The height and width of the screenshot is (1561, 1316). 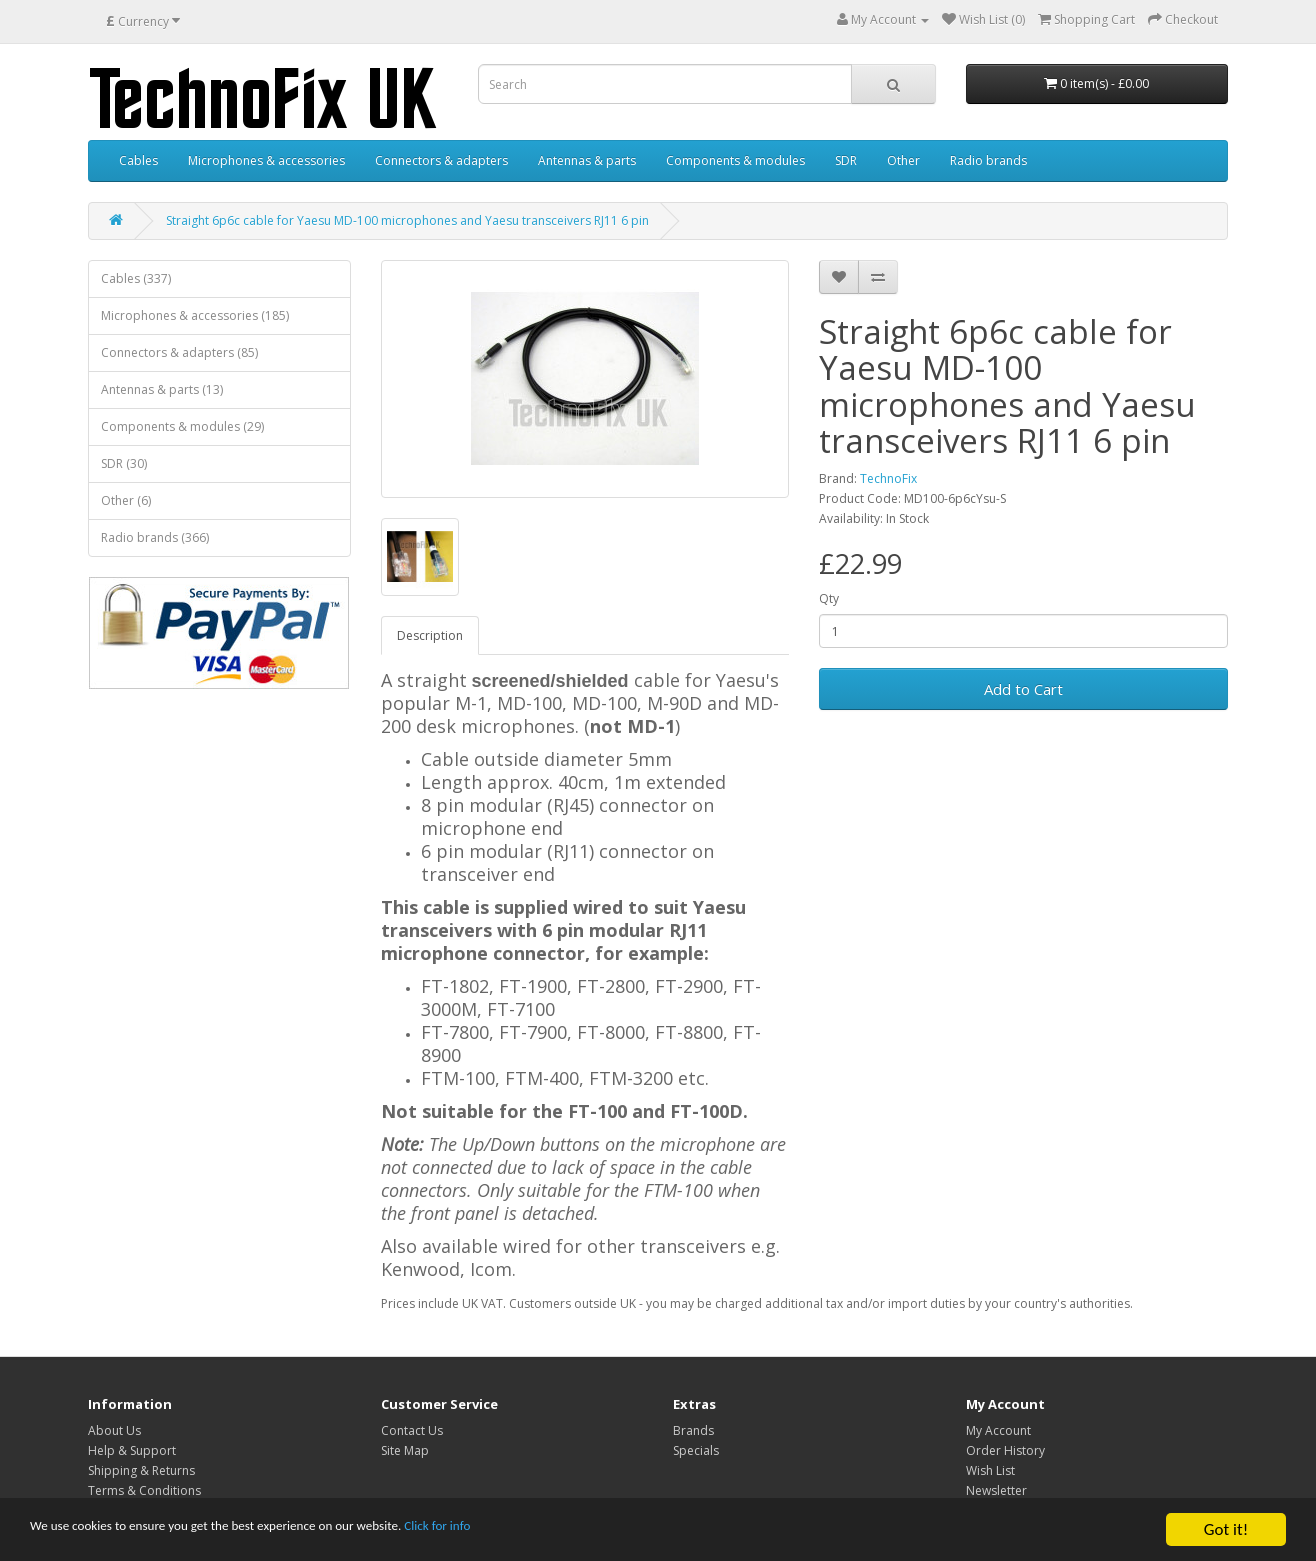 What do you see at coordinates (696, 1450) in the screenshot?
I see `Specials` at bounding box center [696, 1450].